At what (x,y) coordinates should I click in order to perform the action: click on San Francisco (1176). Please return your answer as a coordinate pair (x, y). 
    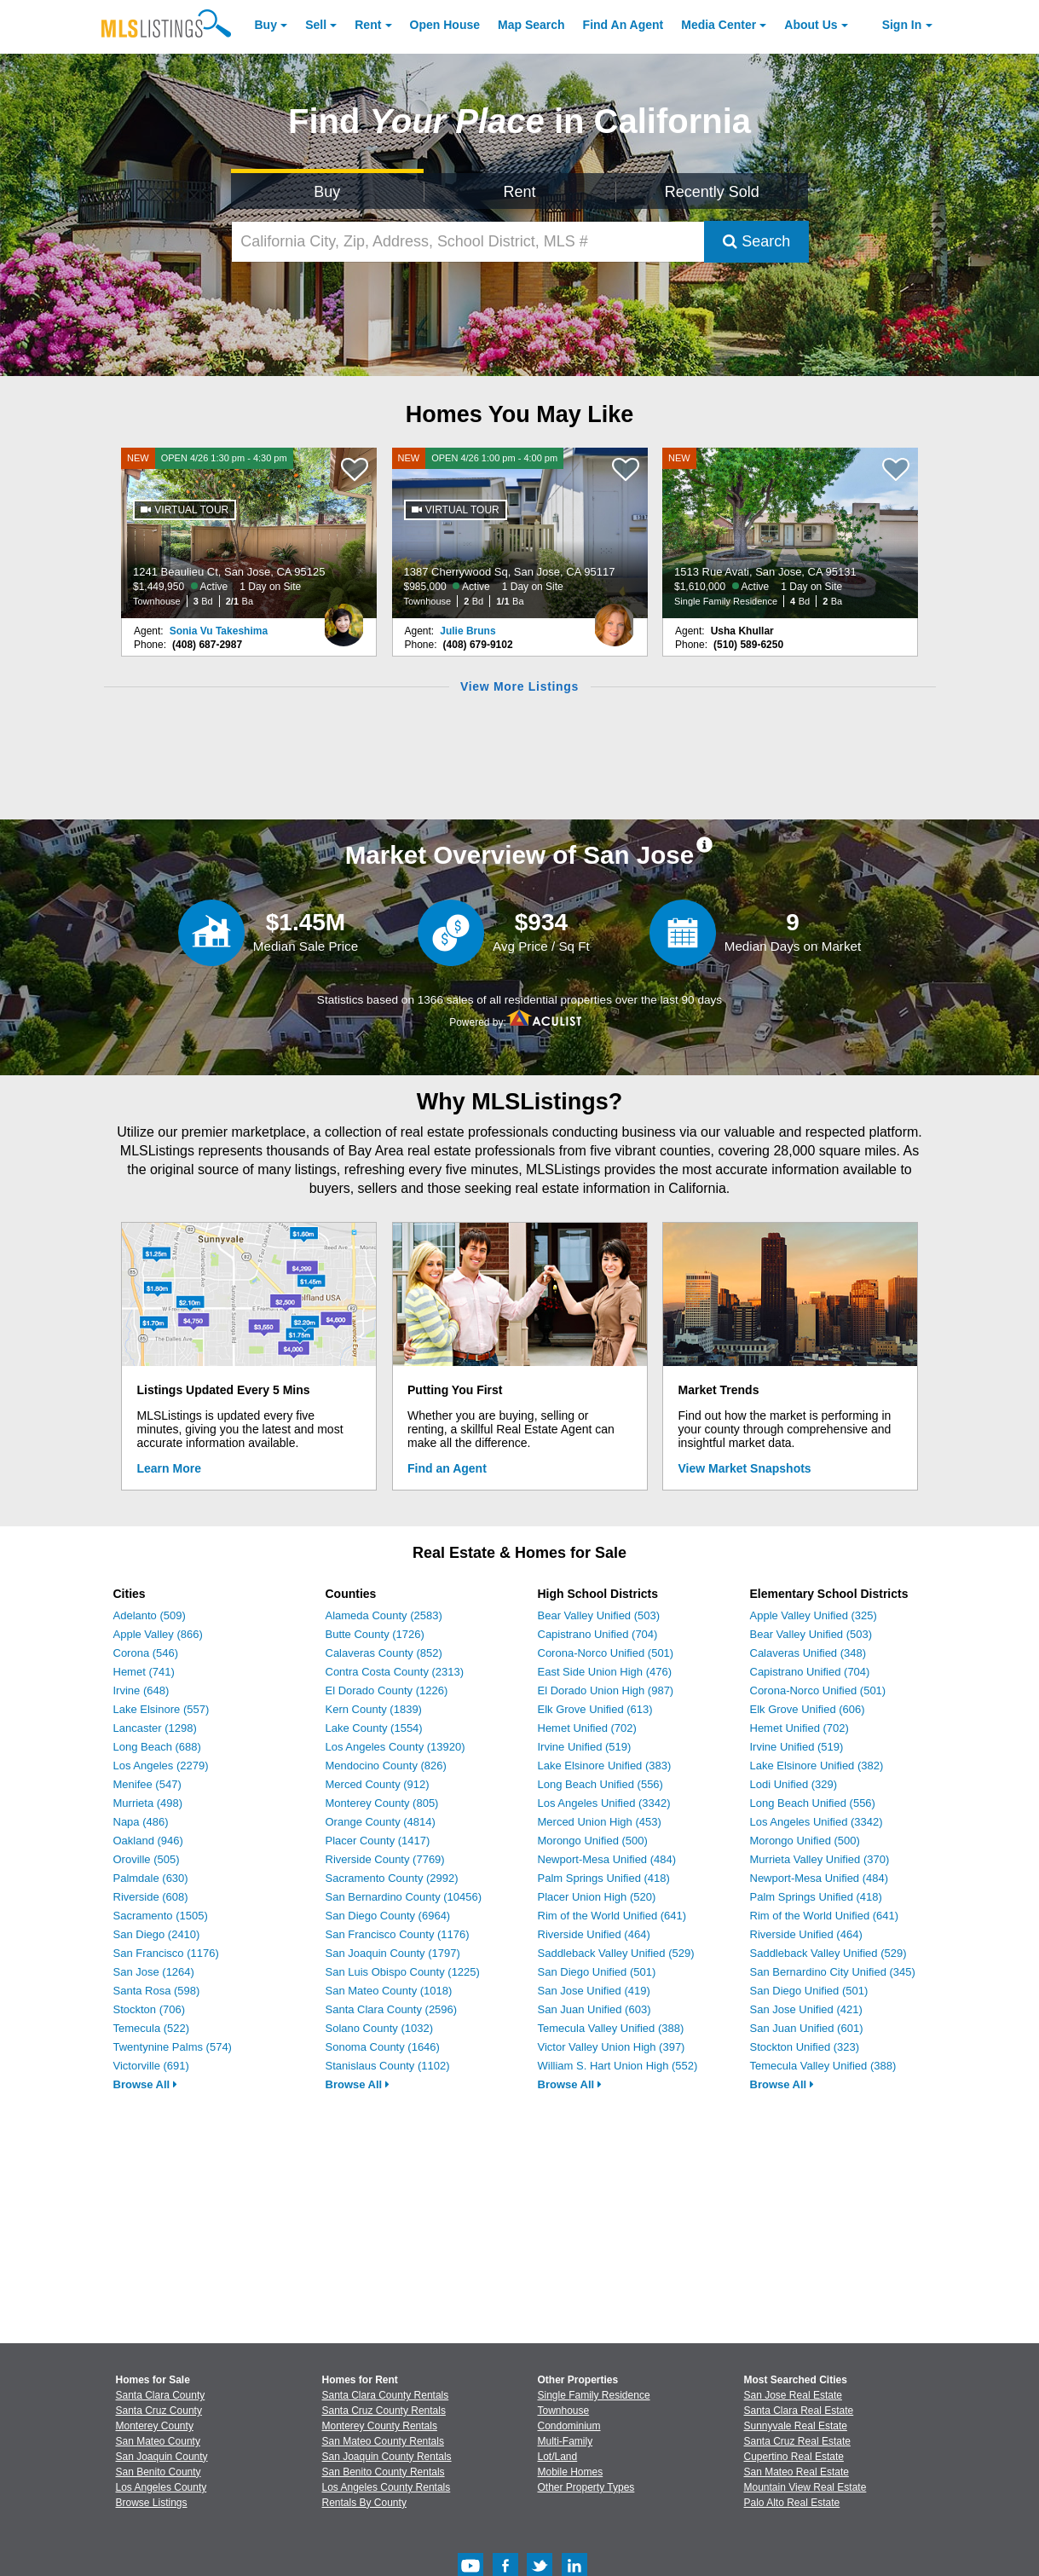
    Looking at the image, I should click on (166, 1953).